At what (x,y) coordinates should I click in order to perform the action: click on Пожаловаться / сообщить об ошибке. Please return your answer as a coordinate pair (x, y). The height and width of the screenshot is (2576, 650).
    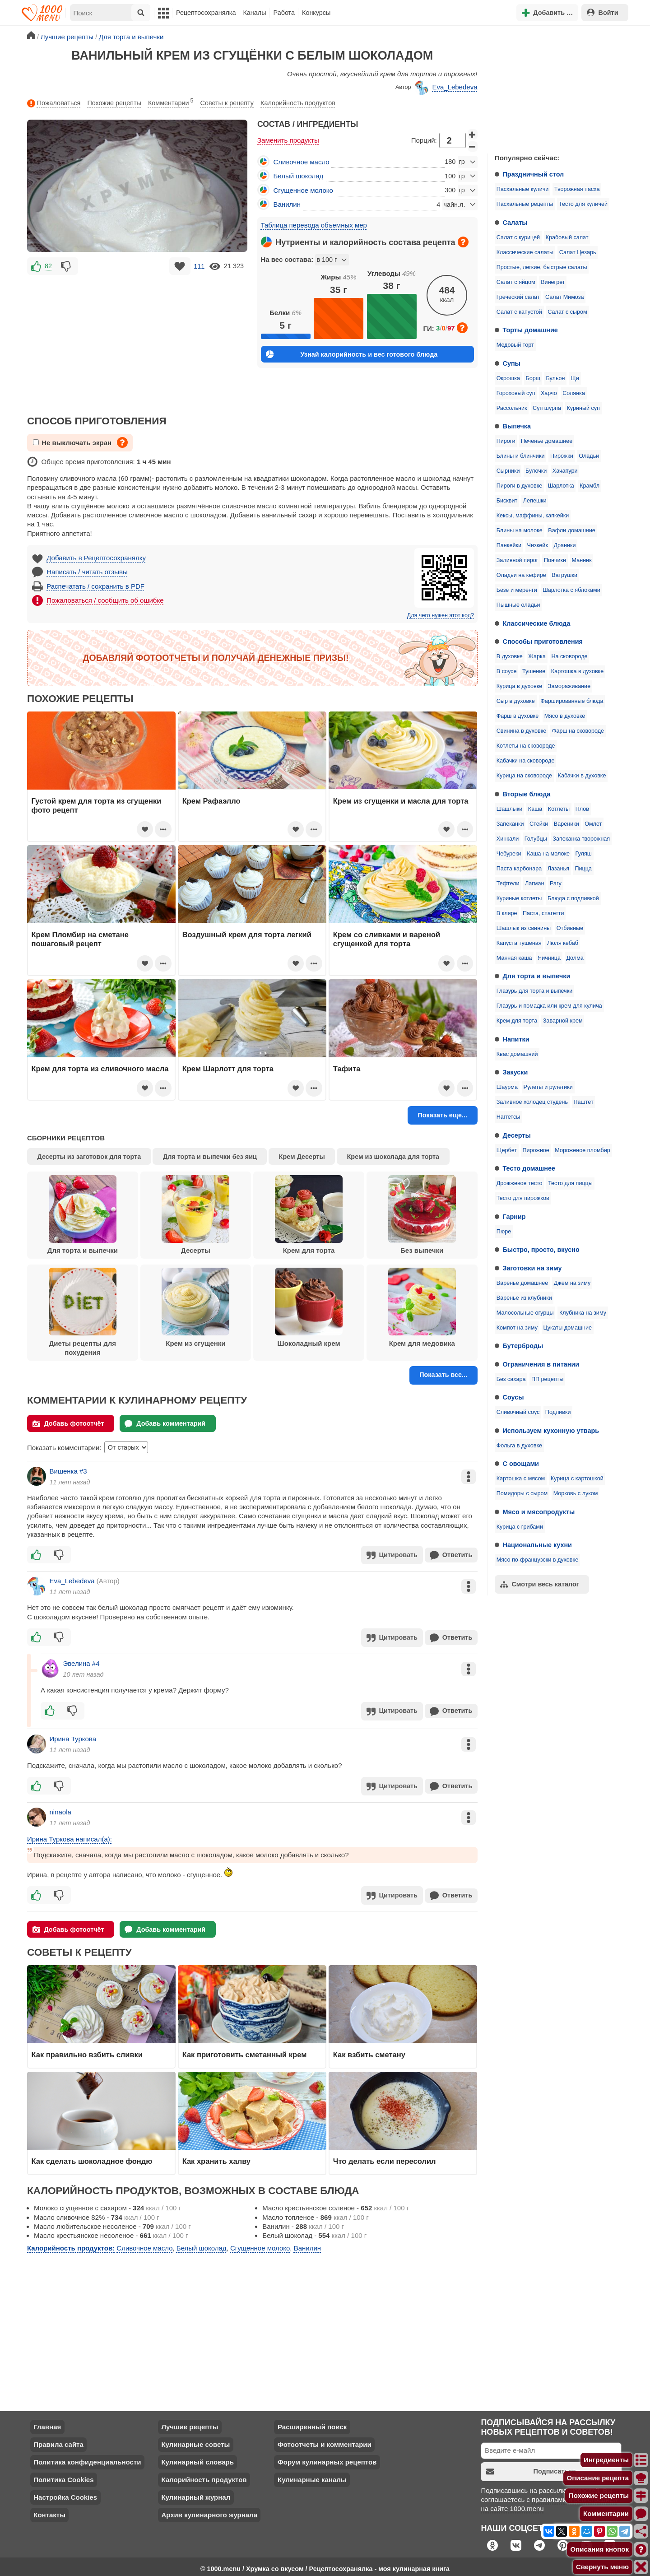
    Looking at the image, I should click on (104, 600).